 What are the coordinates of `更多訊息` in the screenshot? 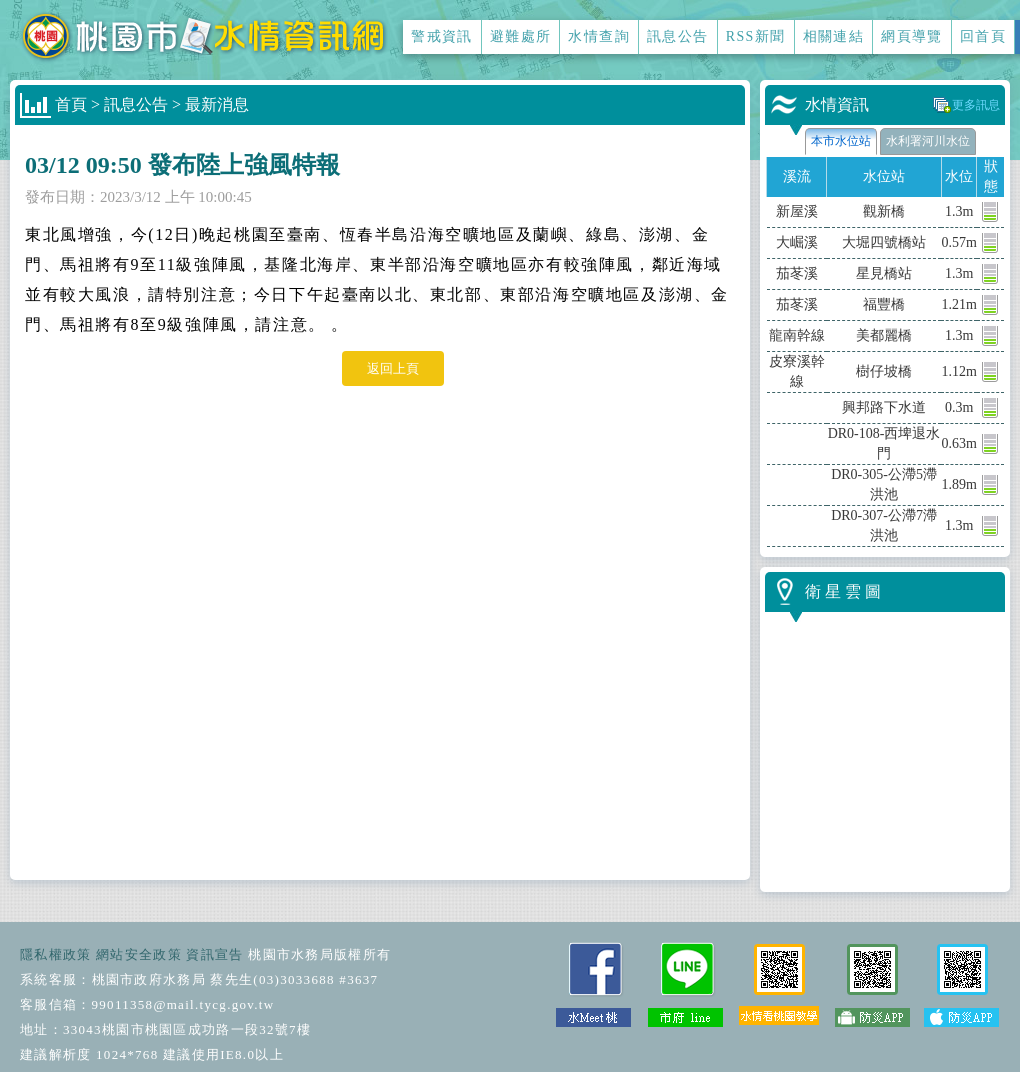 It's located at (976, 105).